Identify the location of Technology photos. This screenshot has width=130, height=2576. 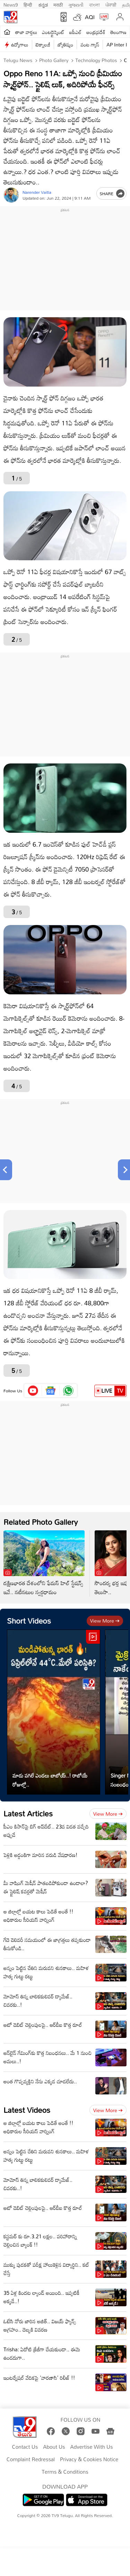
(95, 60).